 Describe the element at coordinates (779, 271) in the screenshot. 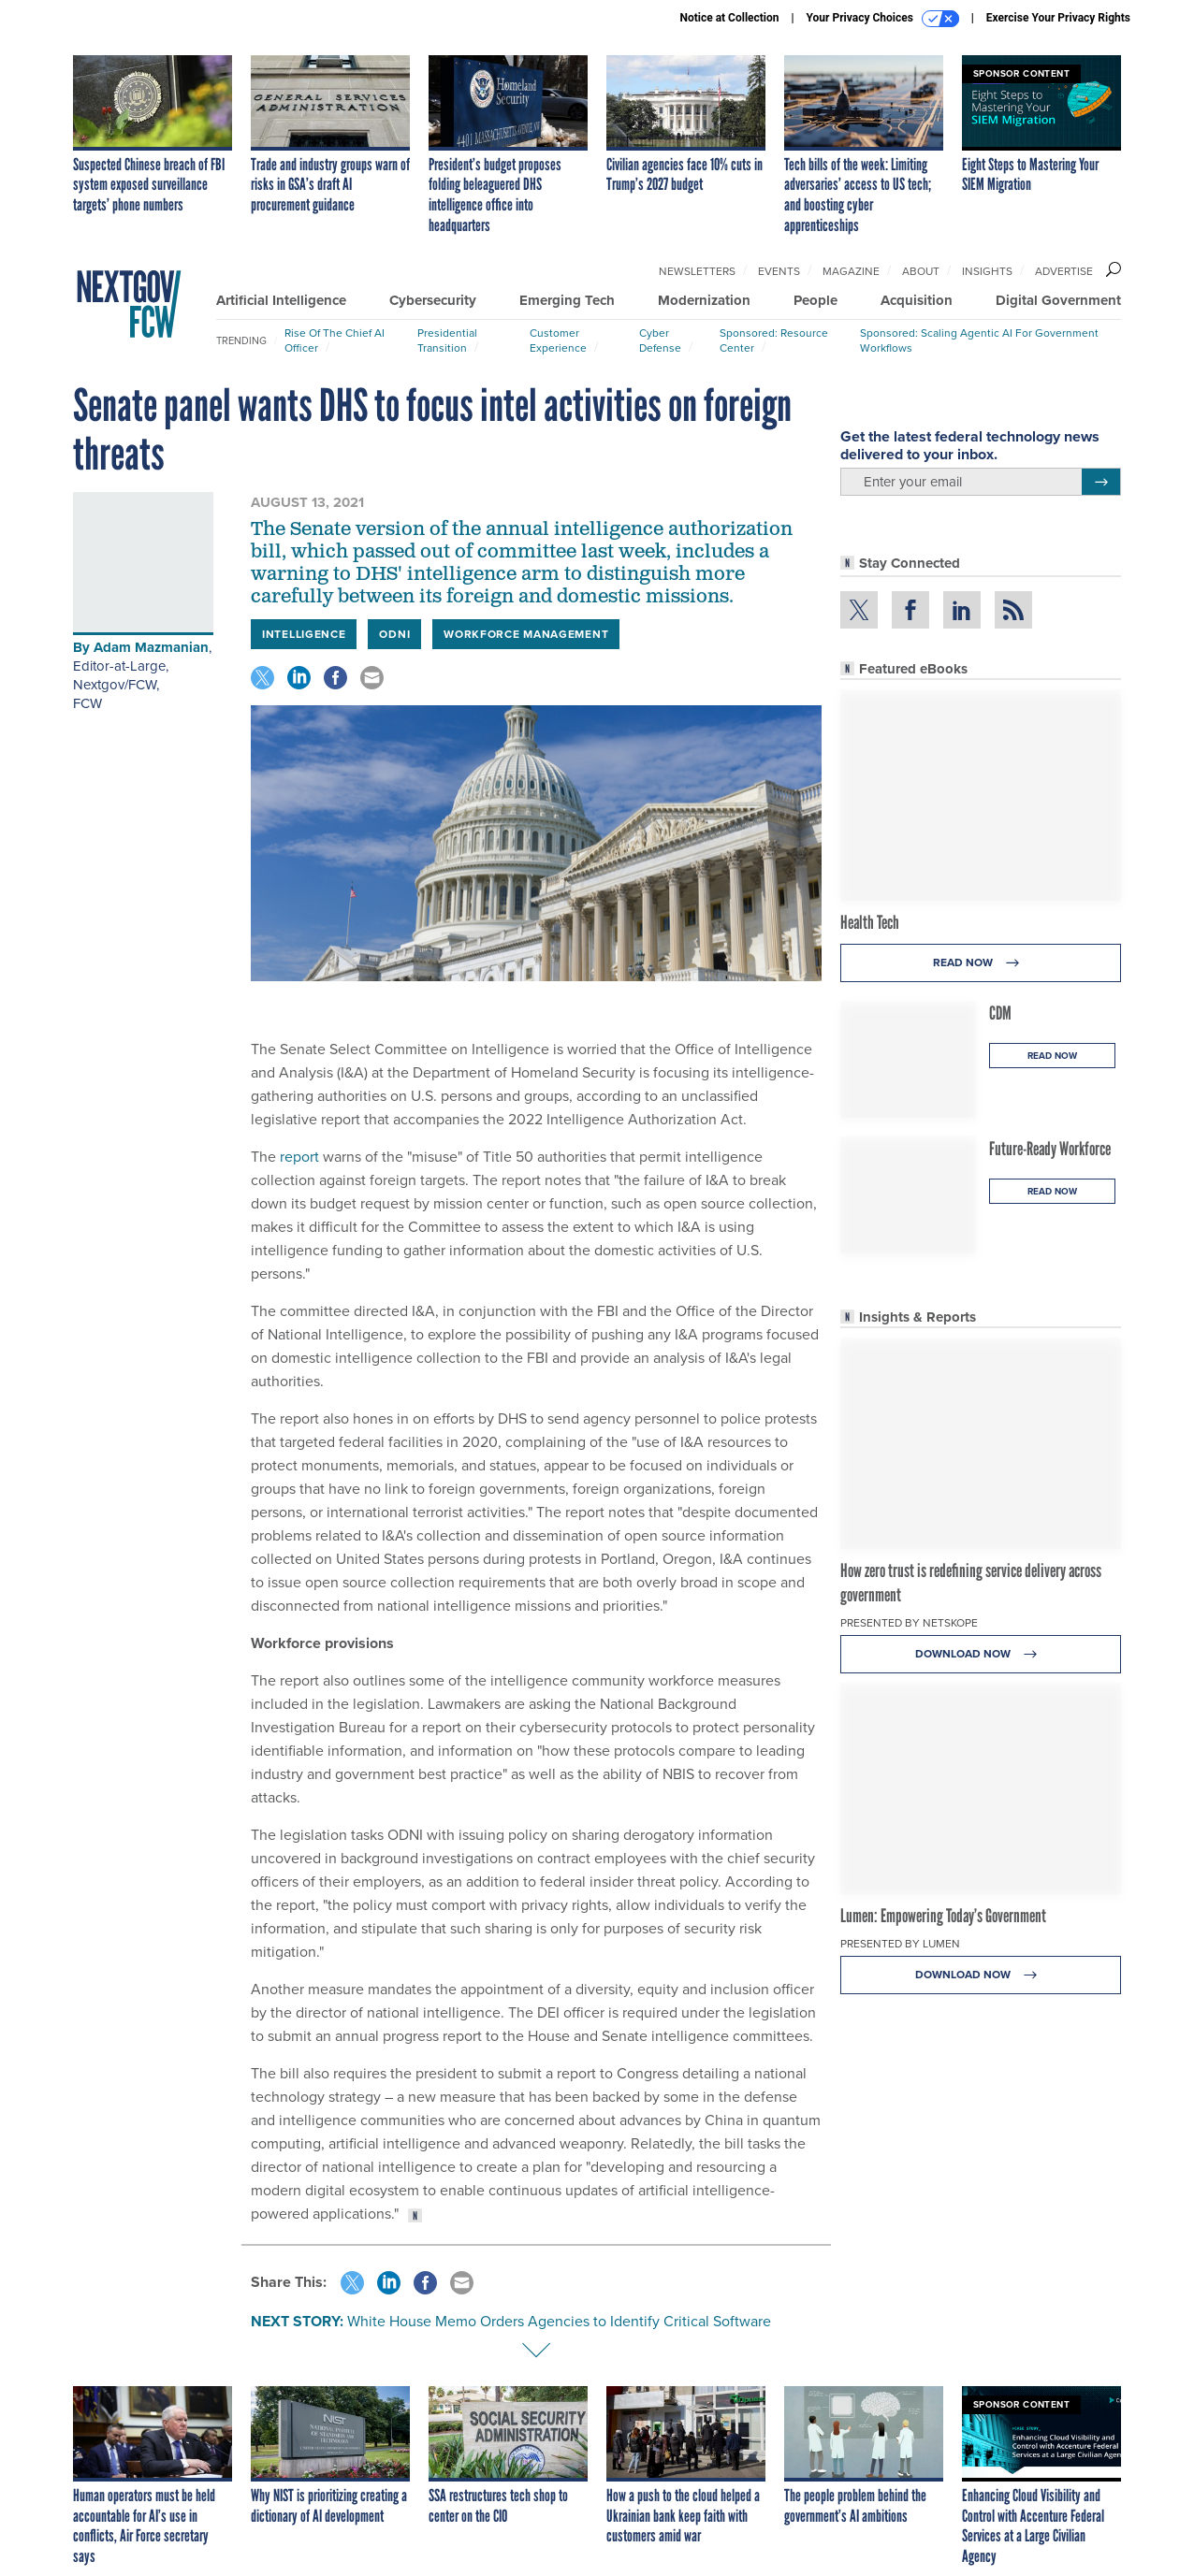

I see `Events` at that location.